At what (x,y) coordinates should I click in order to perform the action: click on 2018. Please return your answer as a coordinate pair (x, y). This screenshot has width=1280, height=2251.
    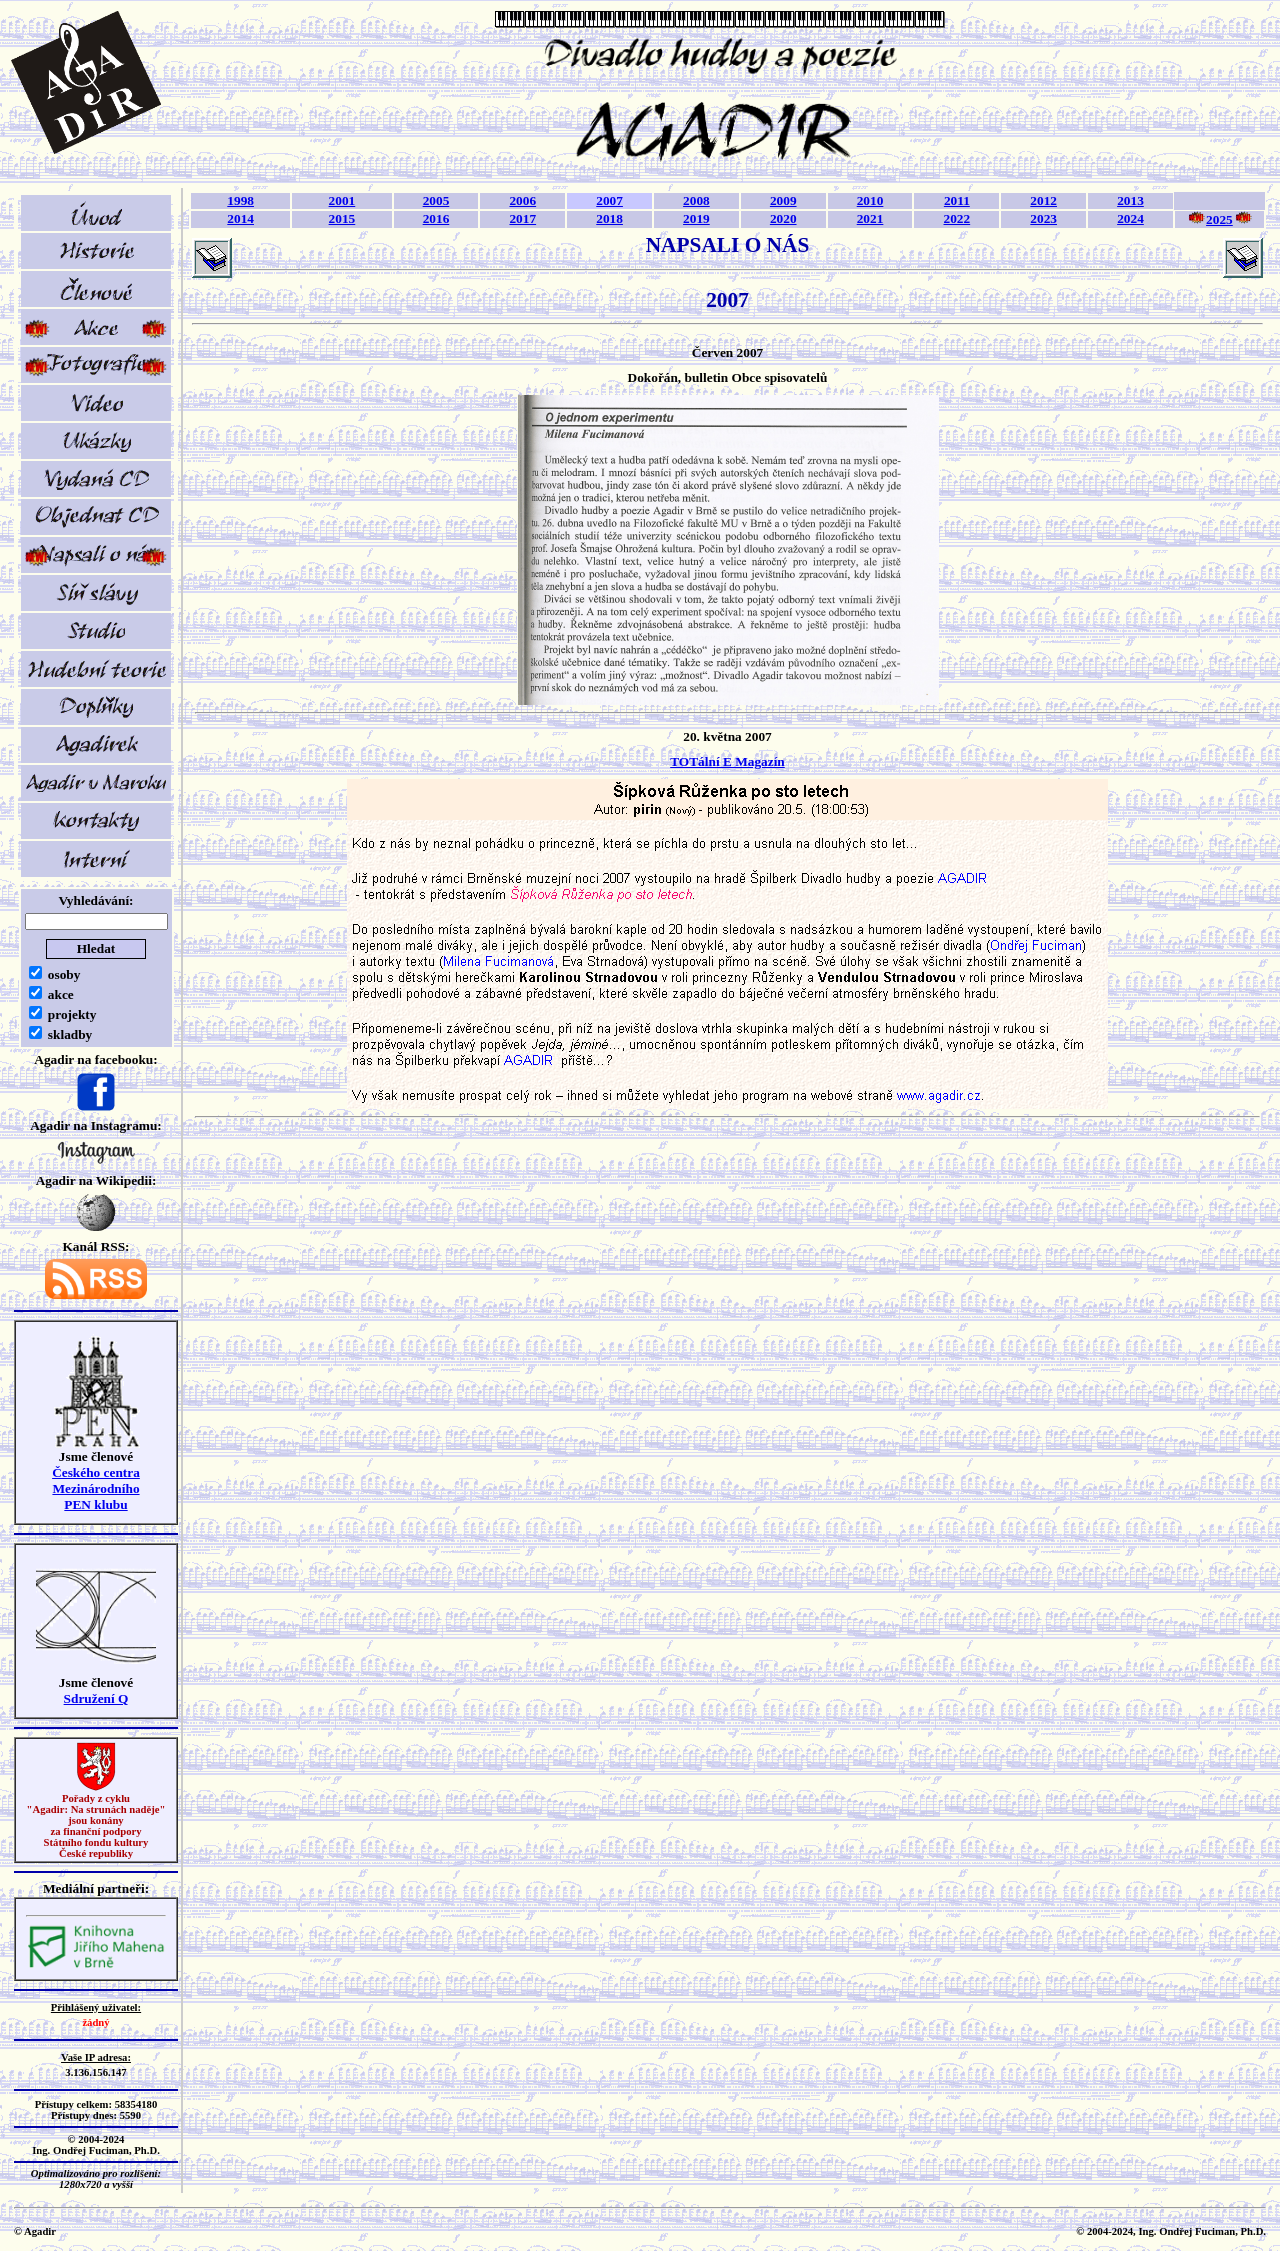
    Looking at the image, I should click on (609, 218).